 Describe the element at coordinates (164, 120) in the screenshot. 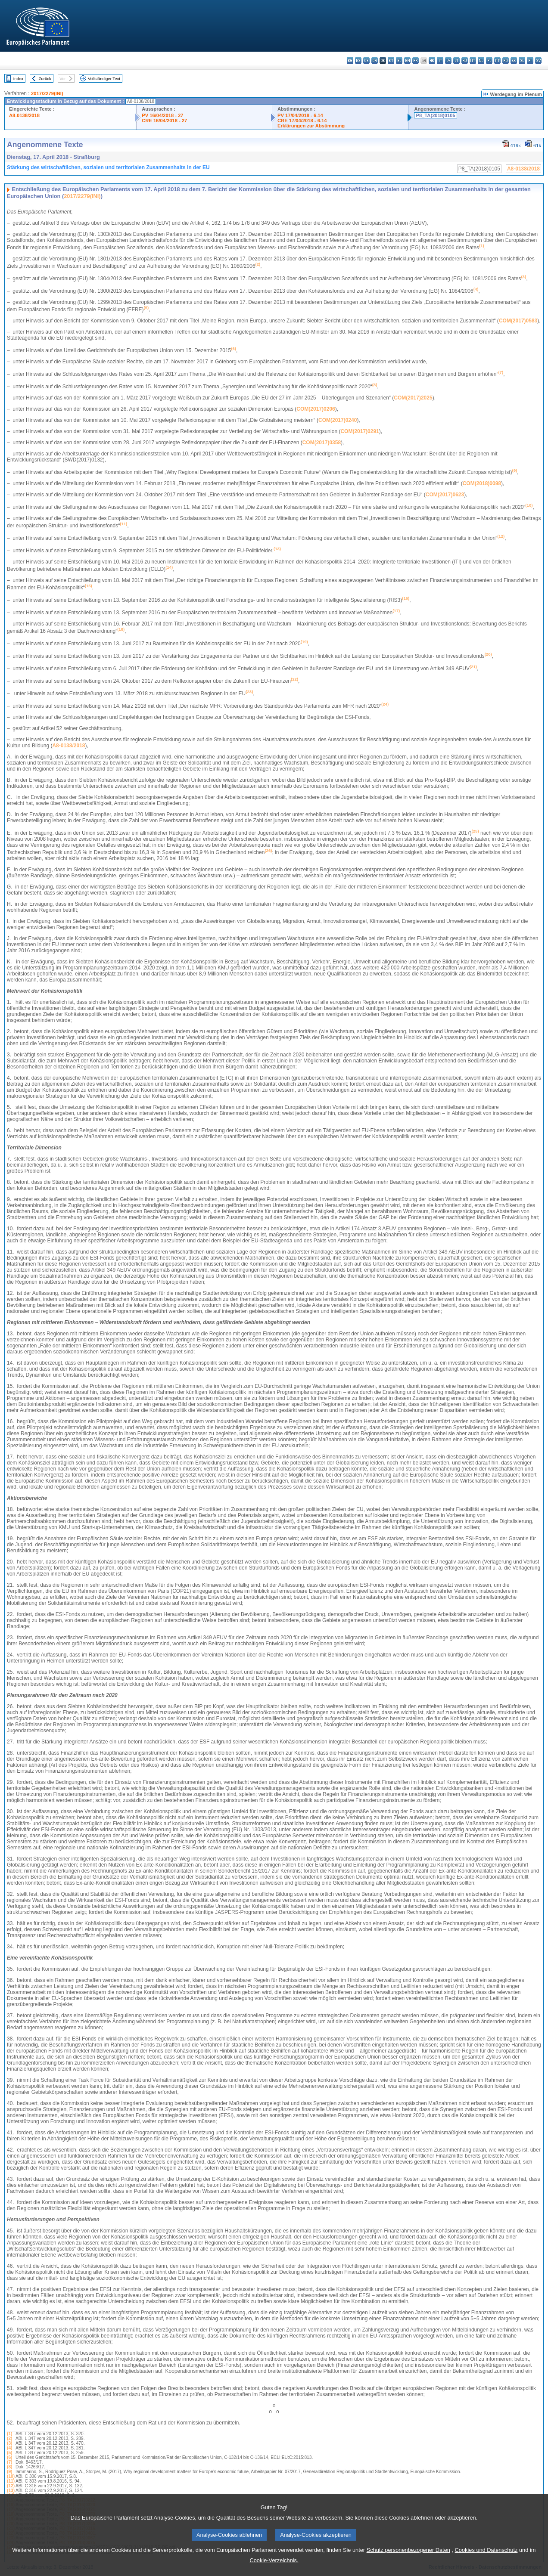

I see `CRE 16/04/2018 - 27` at that location.